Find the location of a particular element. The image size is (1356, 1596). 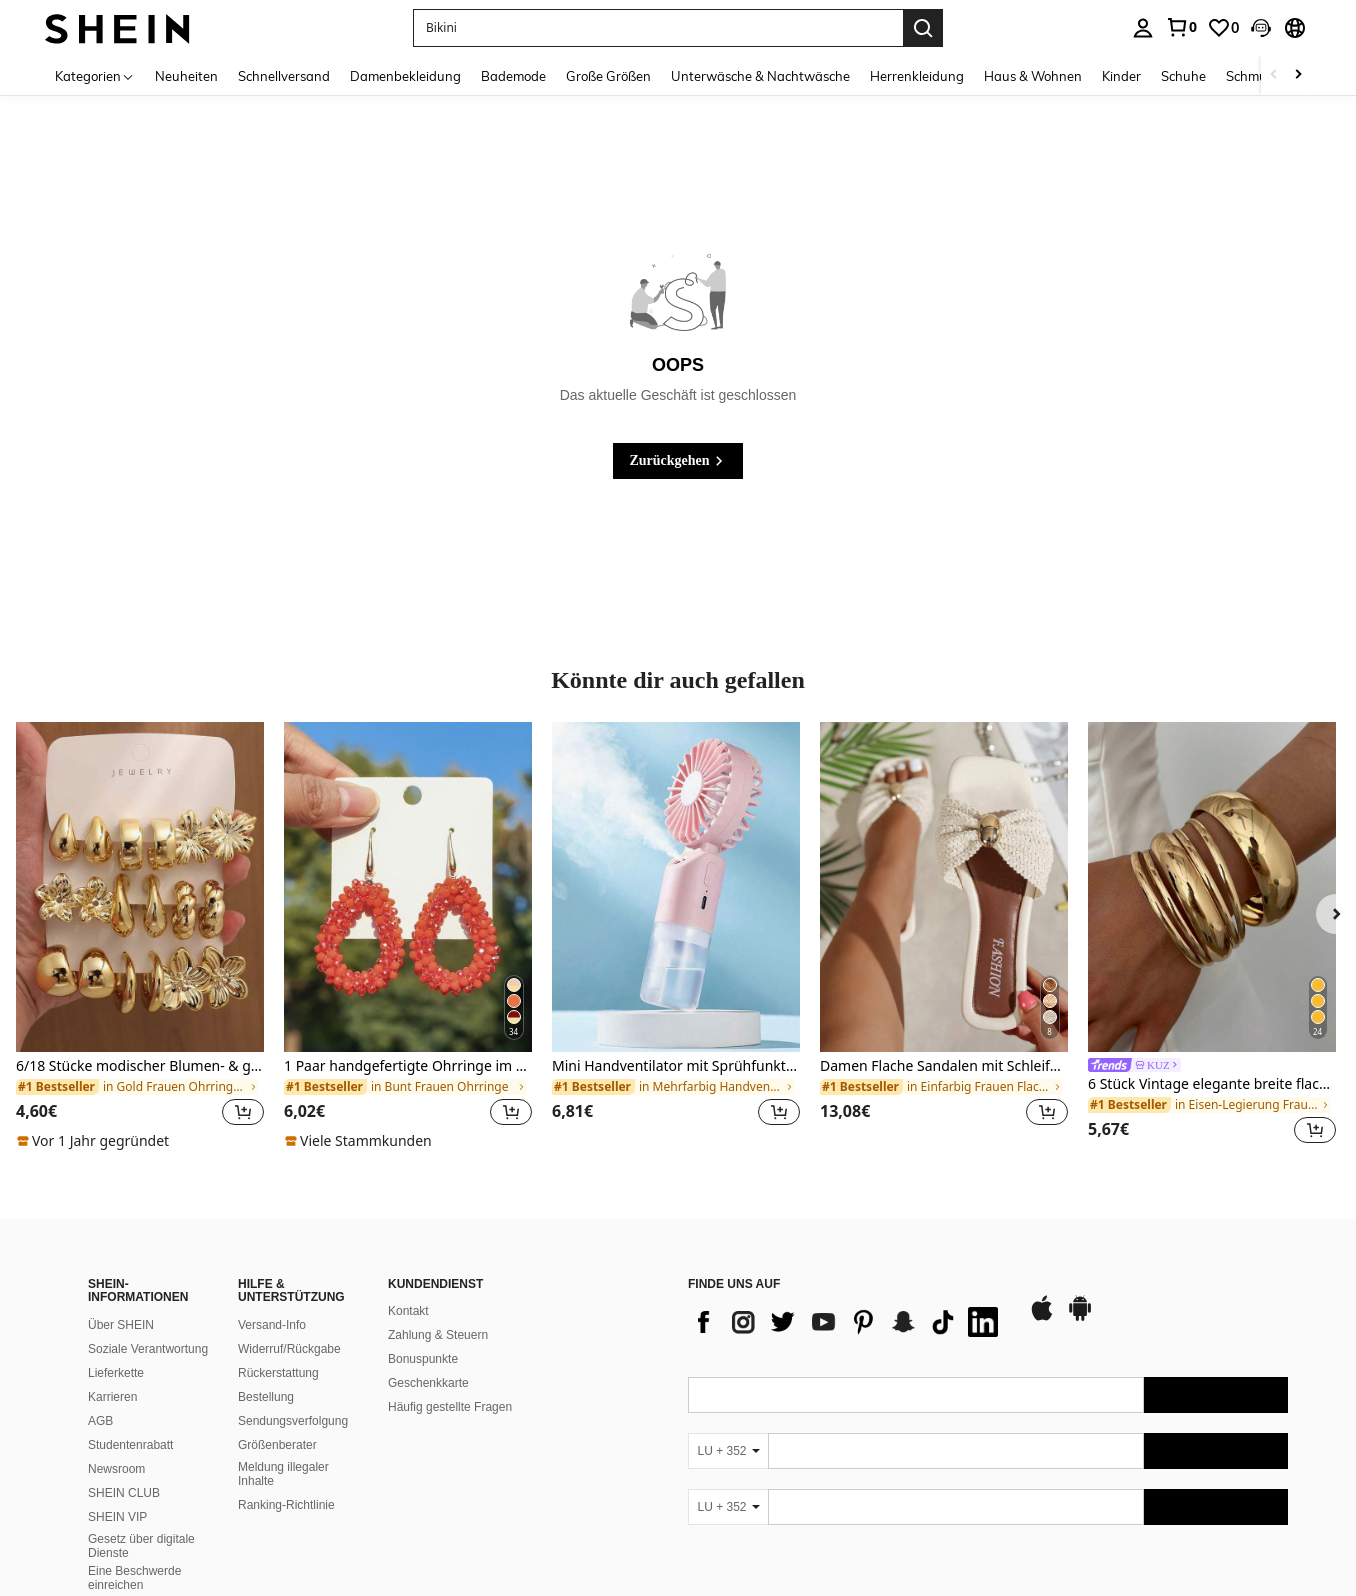

Unterwäsche & Nachtwäsche [menuitem] is located at coordinates (760, 76).